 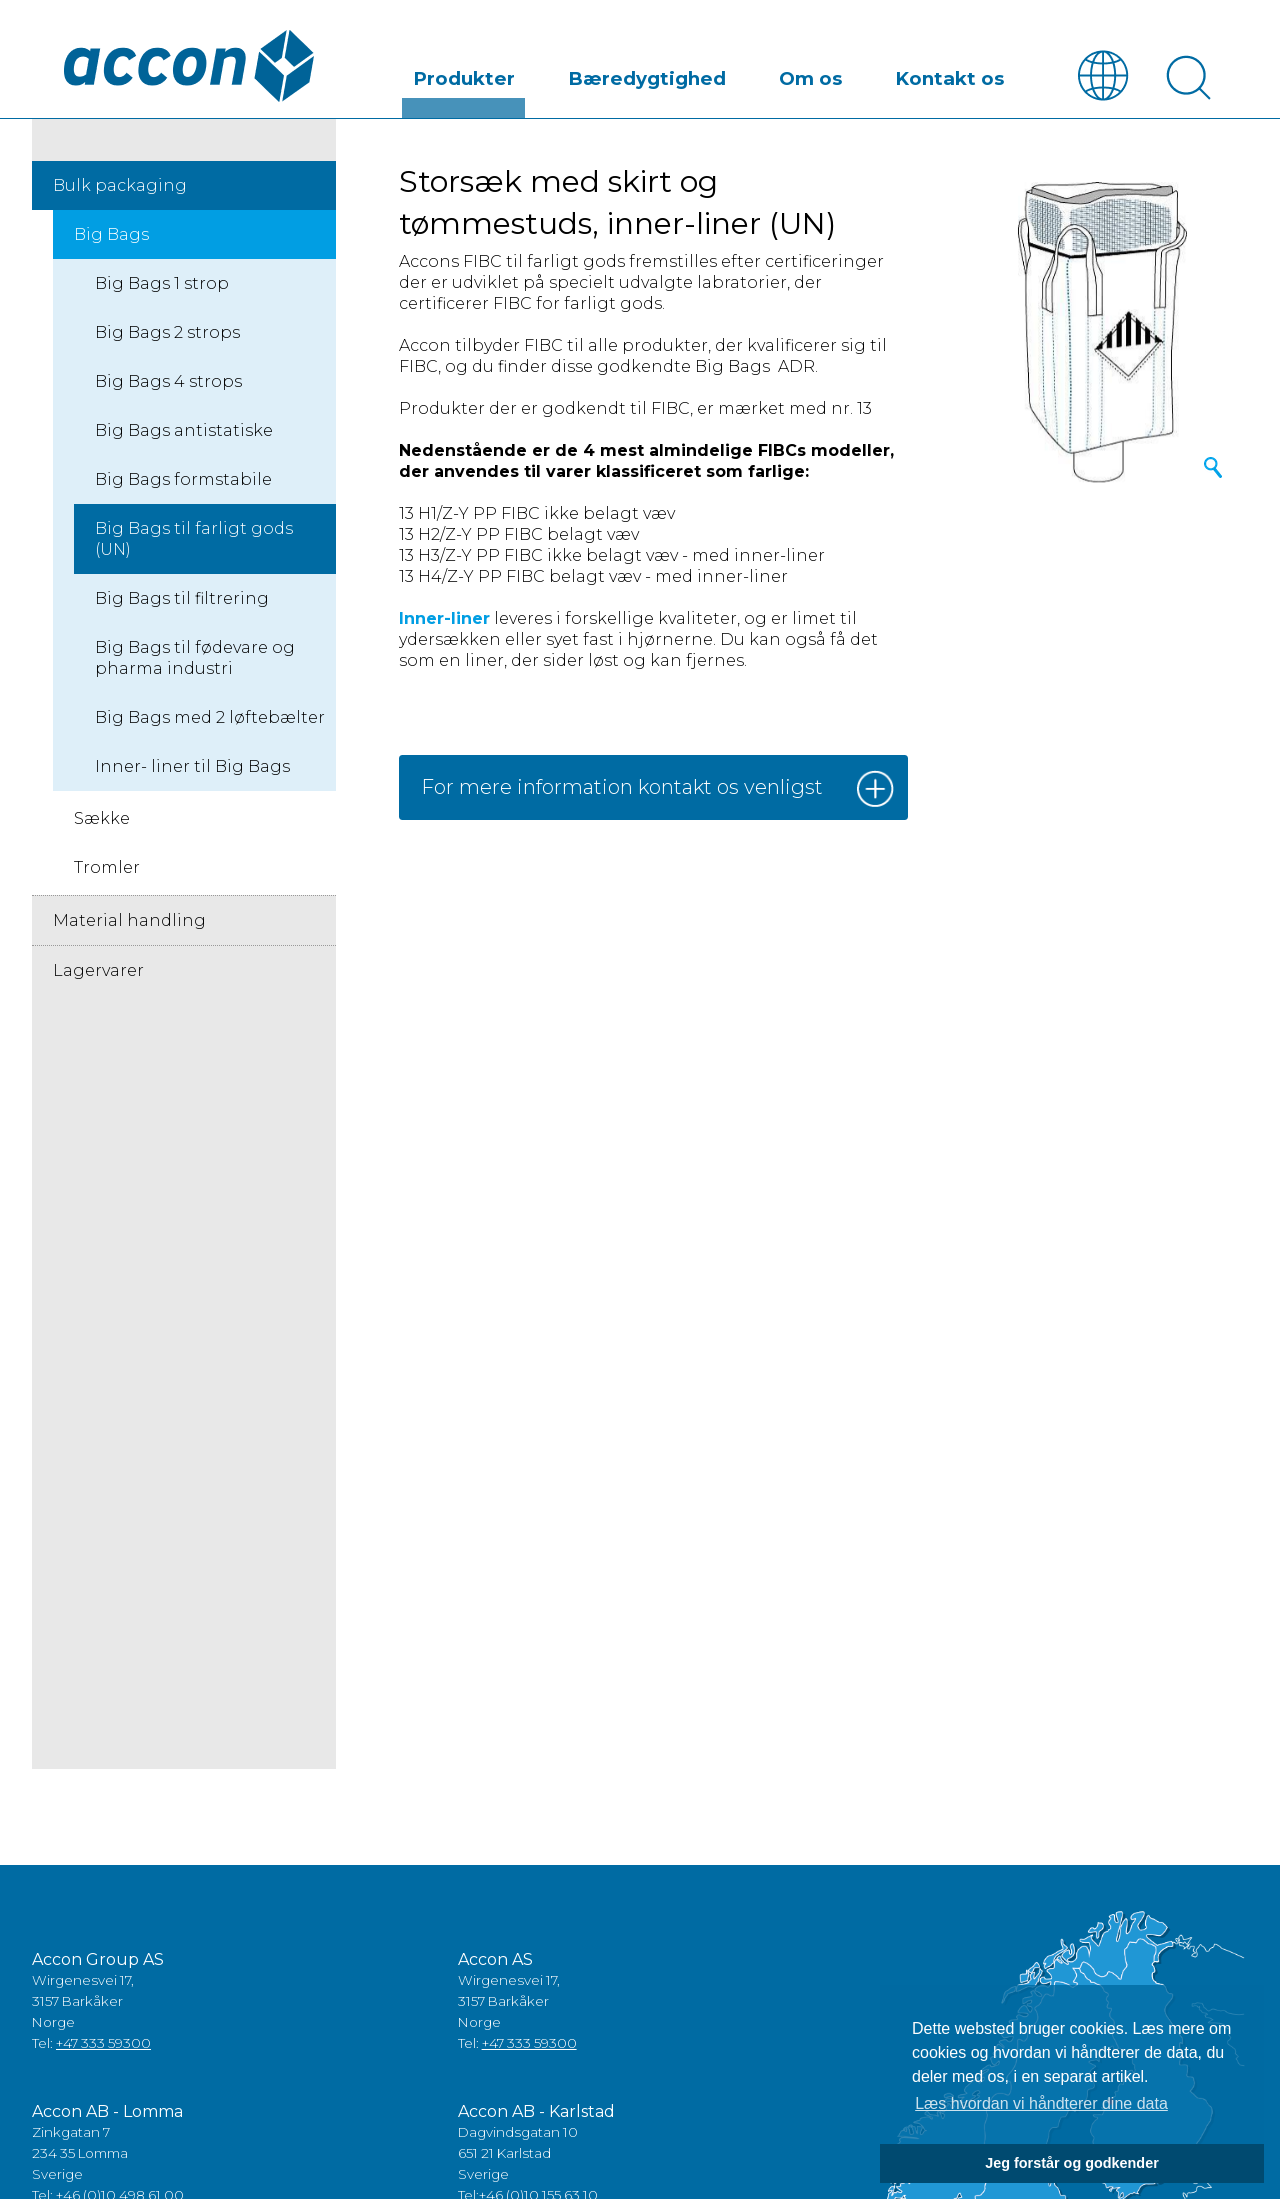 I want to click on Sække, so click(x=102, y=819).